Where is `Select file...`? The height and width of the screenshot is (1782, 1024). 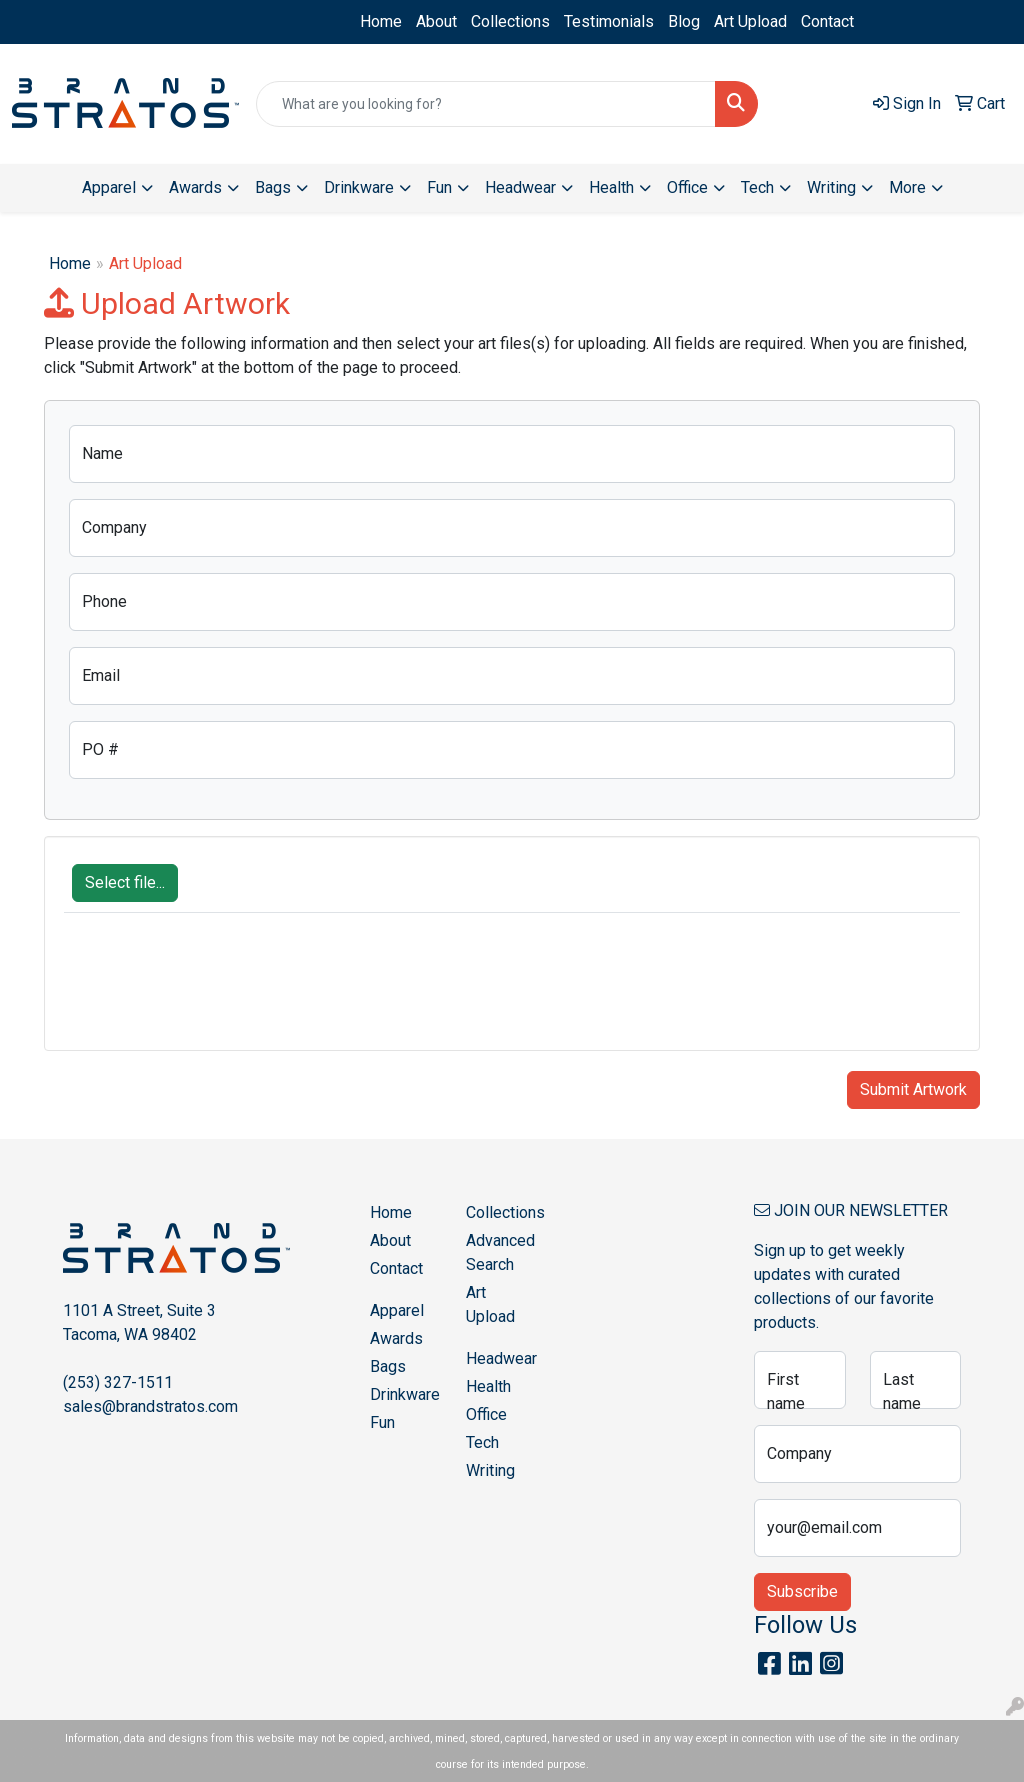
Select file... is located at coordinates (125, 882).